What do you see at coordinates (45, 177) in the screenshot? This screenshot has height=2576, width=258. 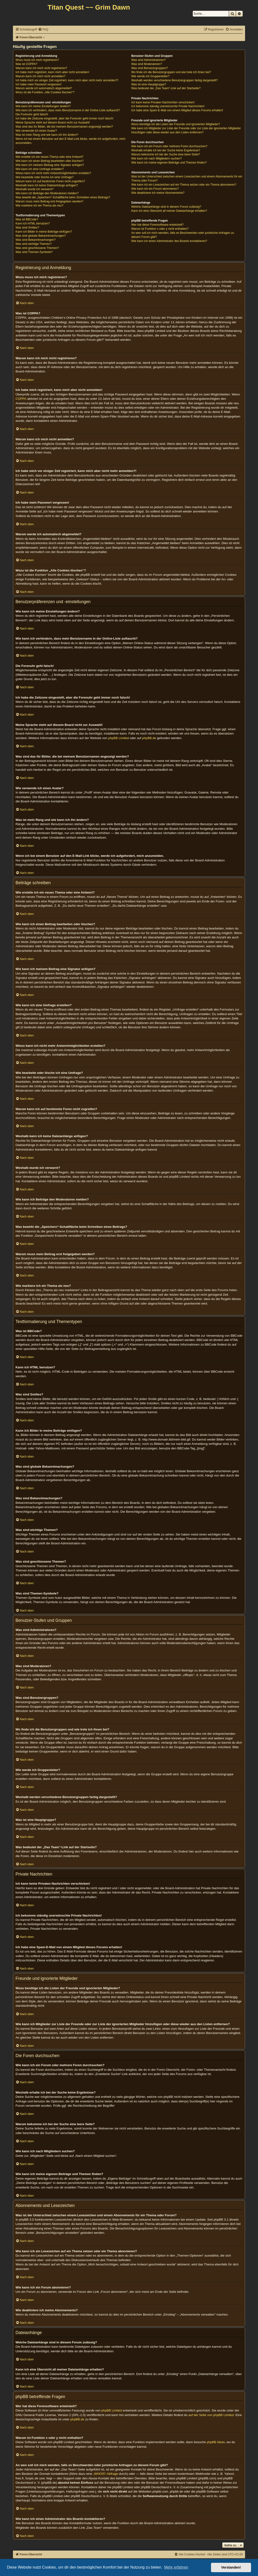 I see `Wie bearbeite oder lösche ich eine Umfrage?` at bounding box center [45, 177].